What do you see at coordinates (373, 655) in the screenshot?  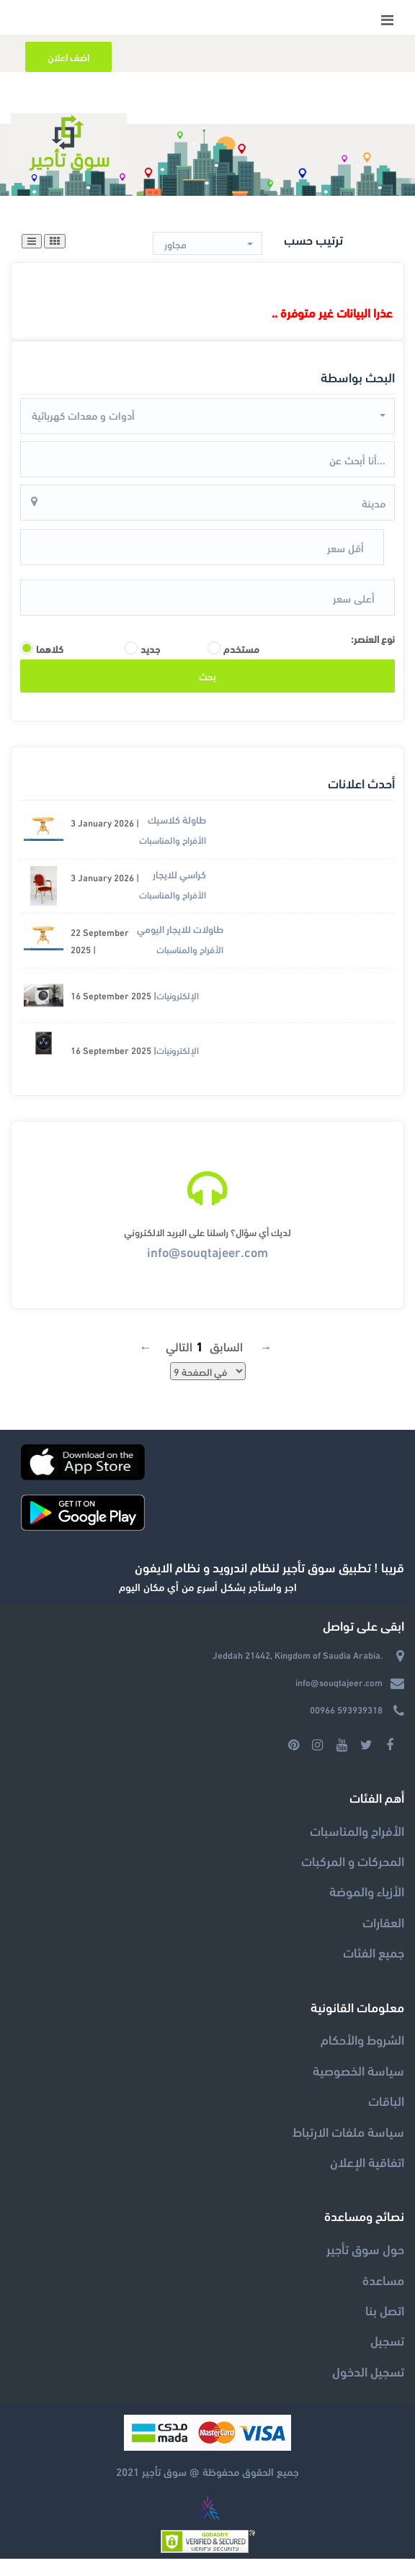 I see `نوع العنصر:` at bounding box center [373, 655].